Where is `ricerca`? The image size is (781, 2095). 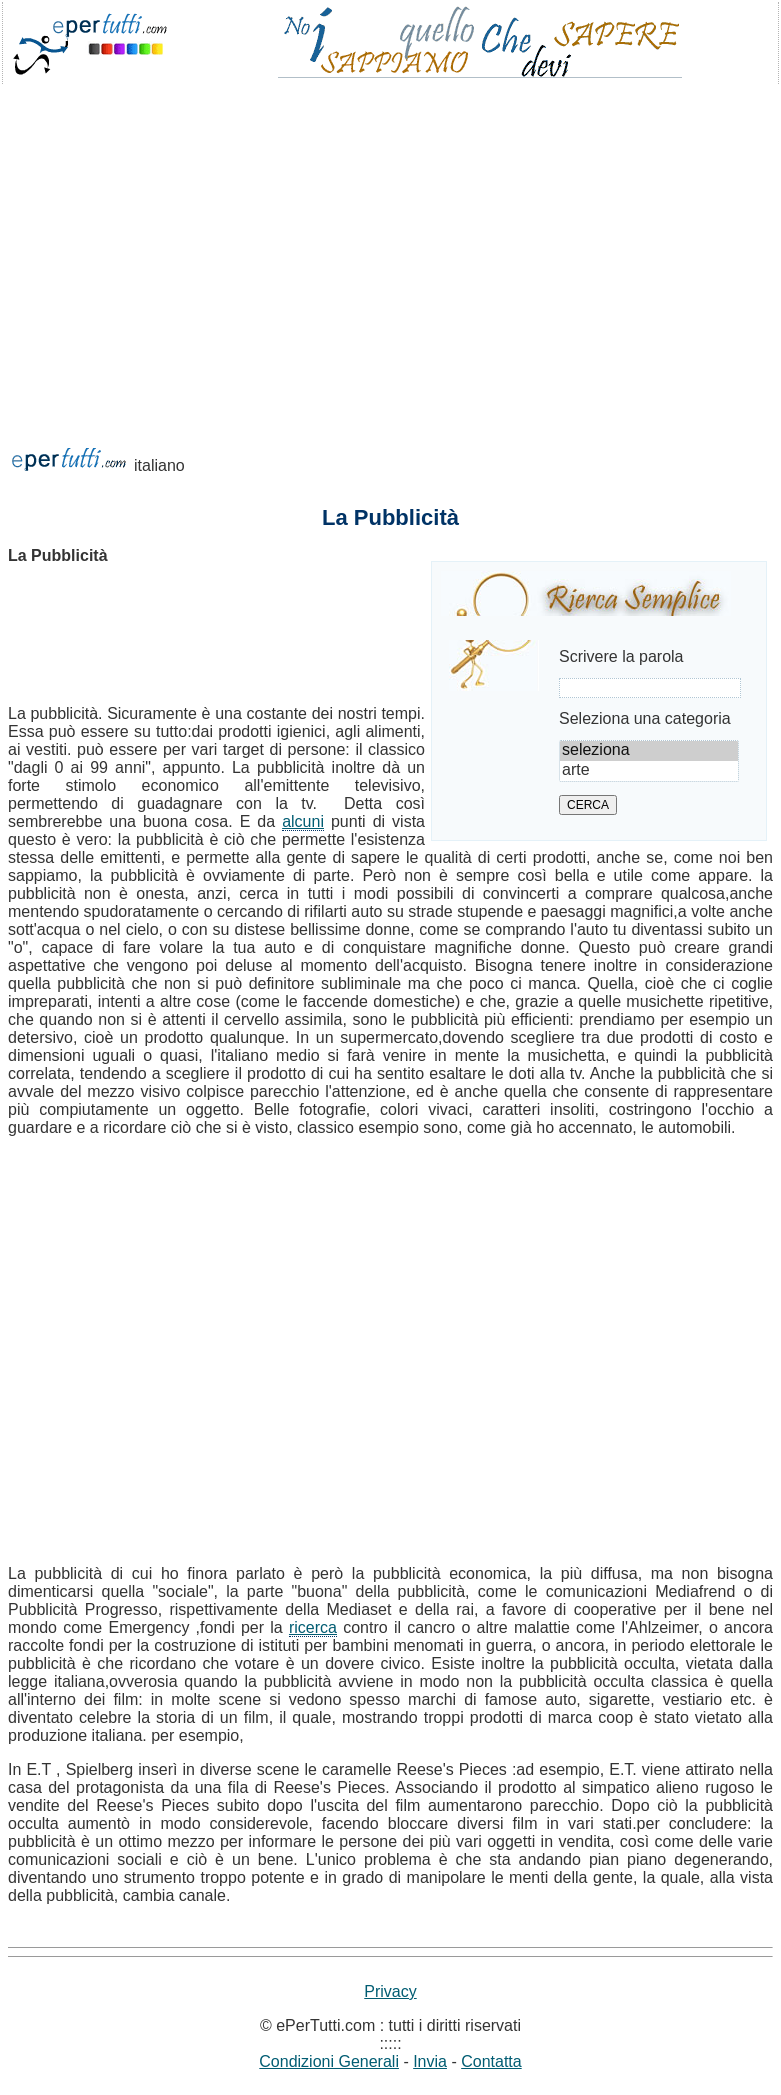 ricerca is located at coordinates (313, 1627).